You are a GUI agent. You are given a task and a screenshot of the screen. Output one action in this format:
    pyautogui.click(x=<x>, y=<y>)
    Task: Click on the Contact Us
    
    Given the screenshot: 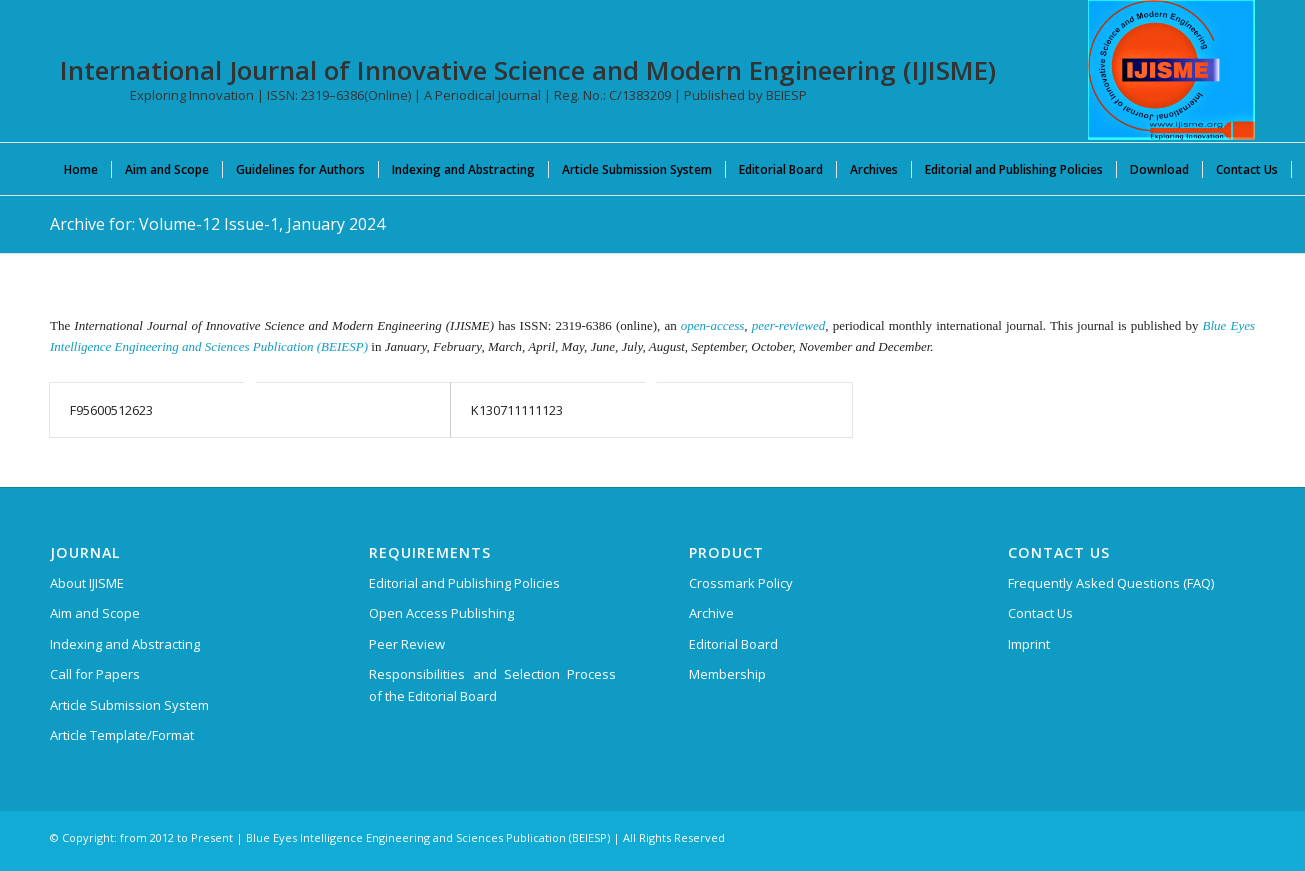 What is the action you would take?
    pyautogui.click(x=1040, y=613)
    